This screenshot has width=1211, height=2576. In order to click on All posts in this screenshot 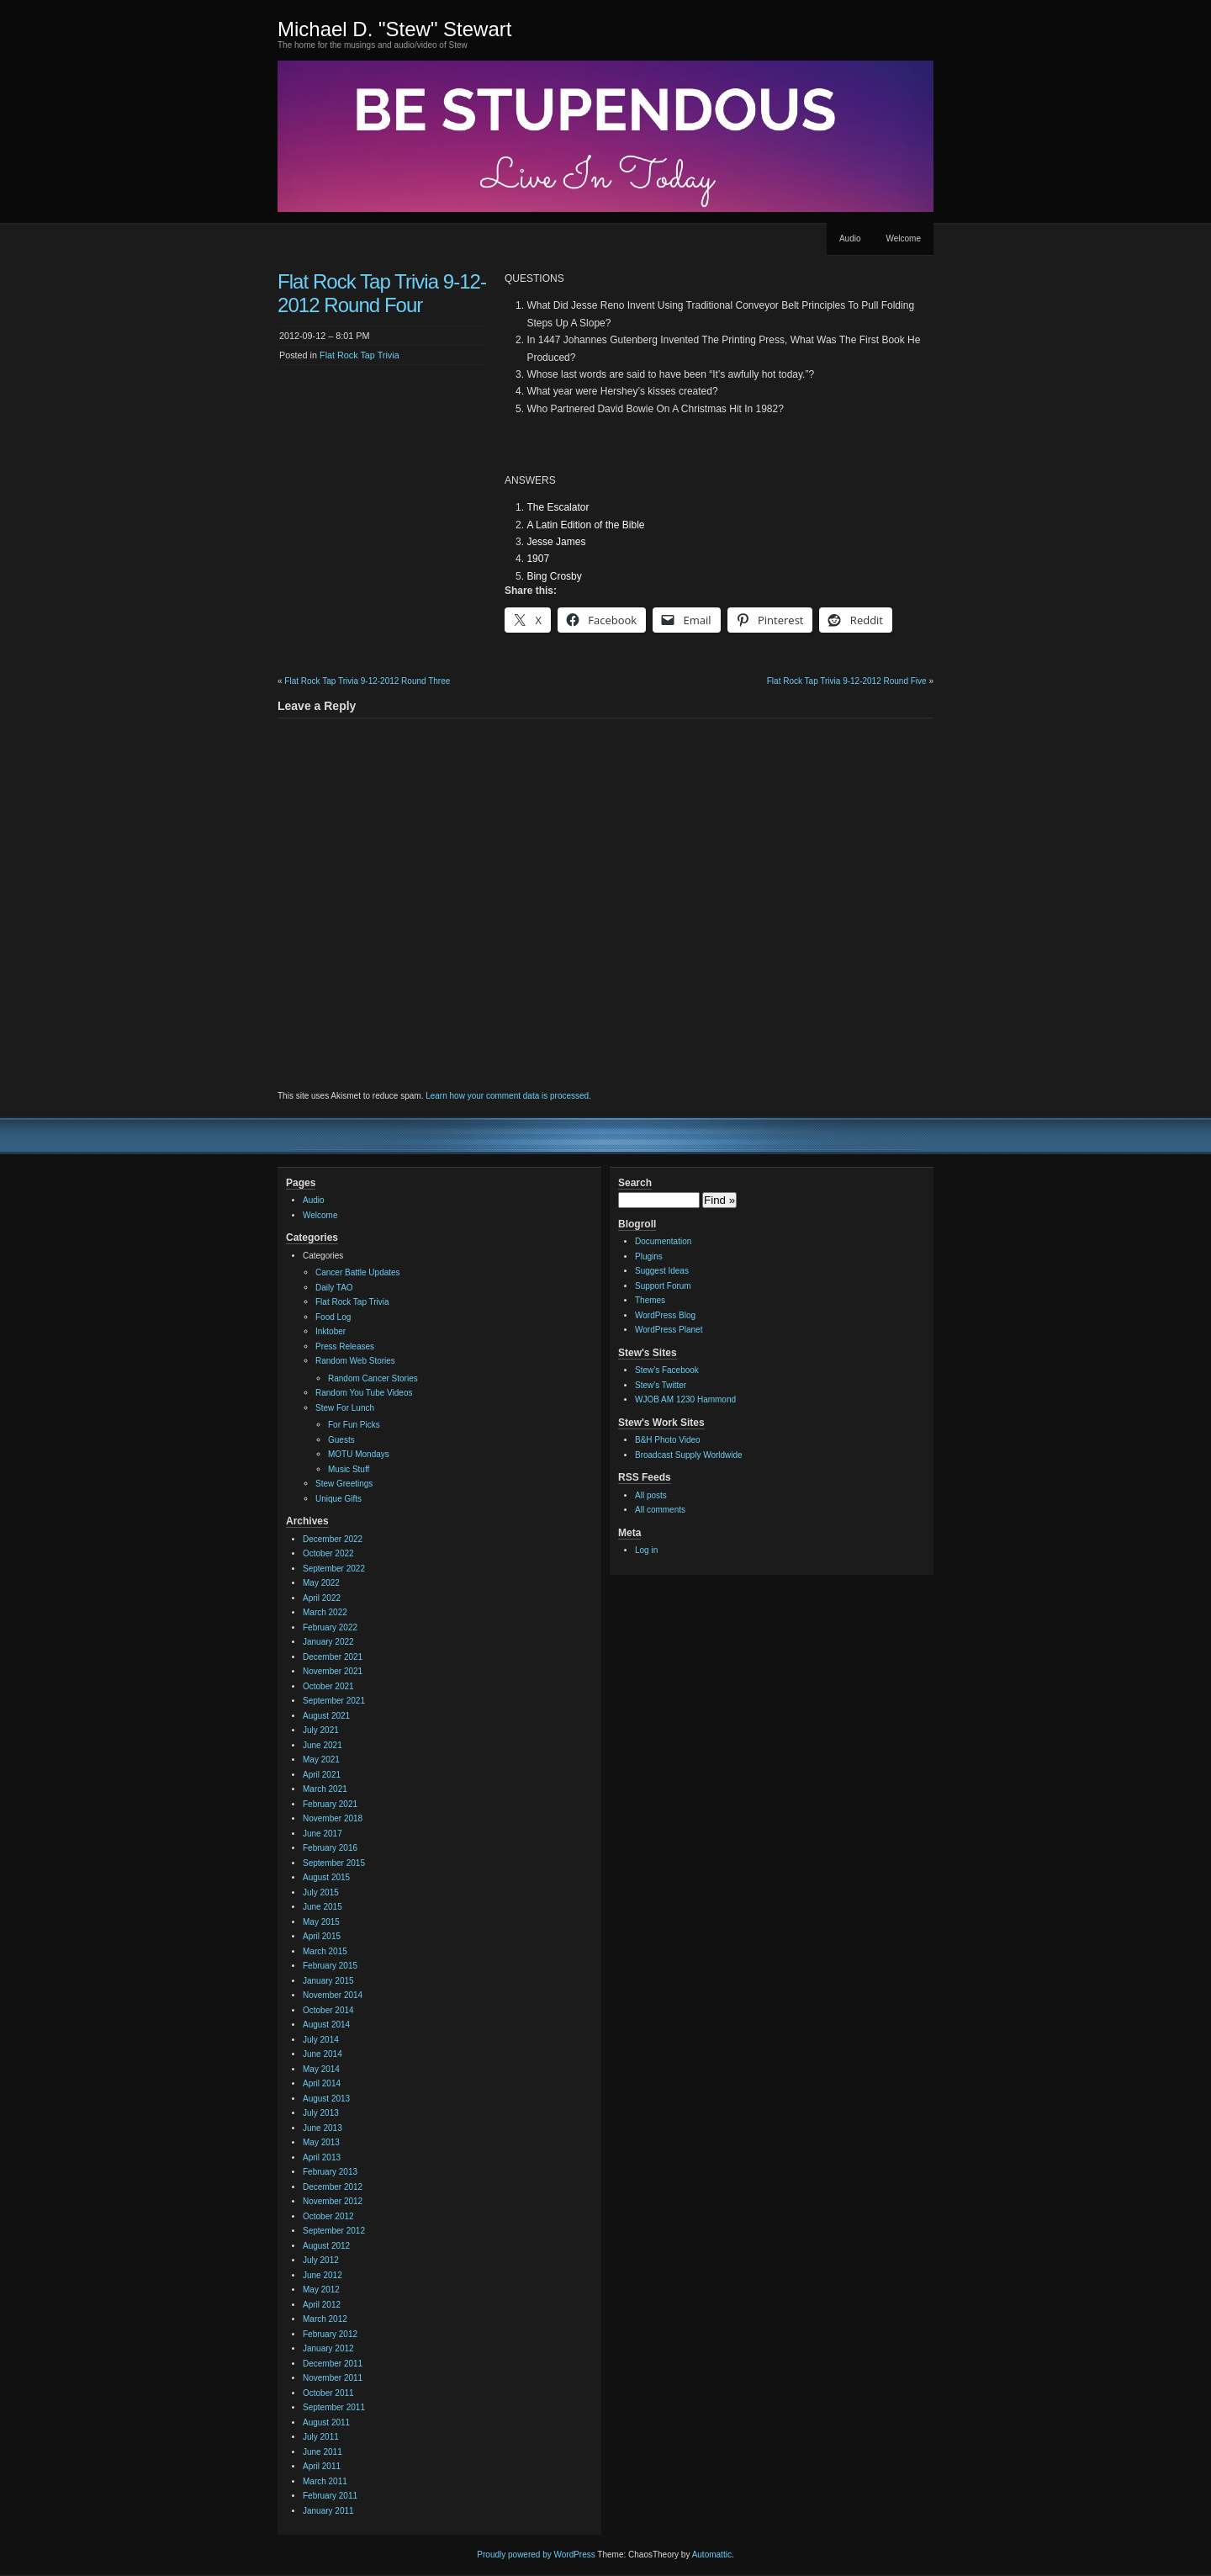, I will do `click(651, 1495)`.